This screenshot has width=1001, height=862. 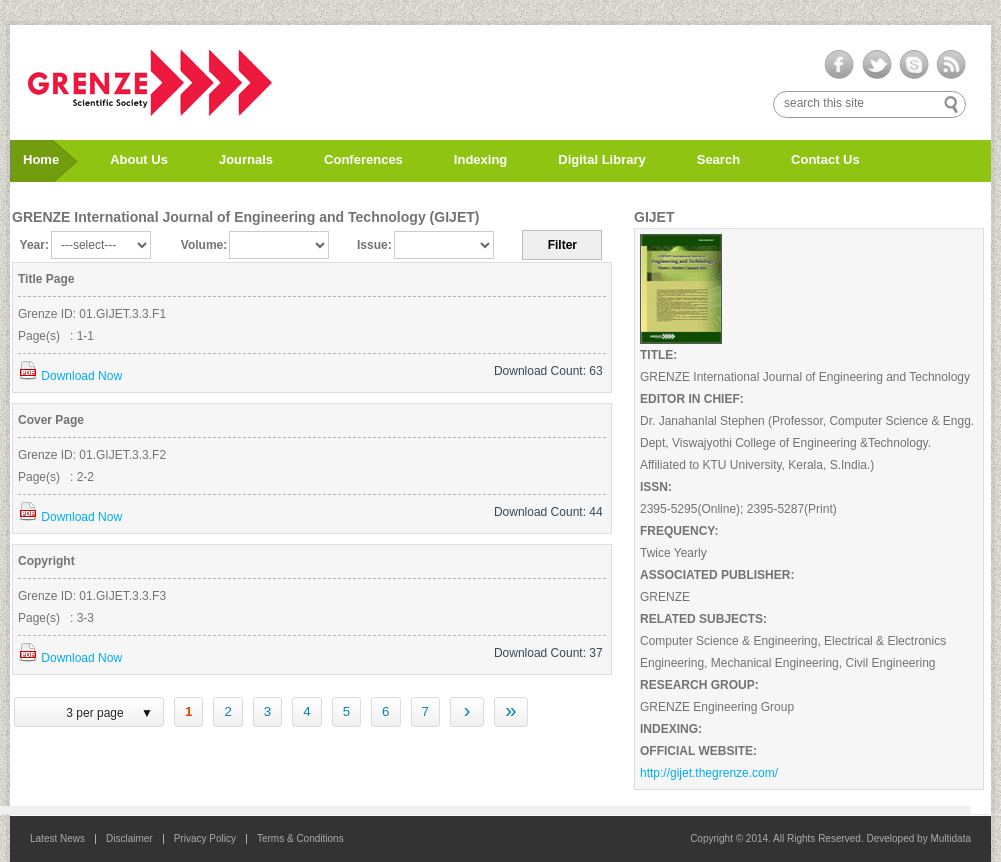 I want to click on ISSN:, so click(x=656, y=487).